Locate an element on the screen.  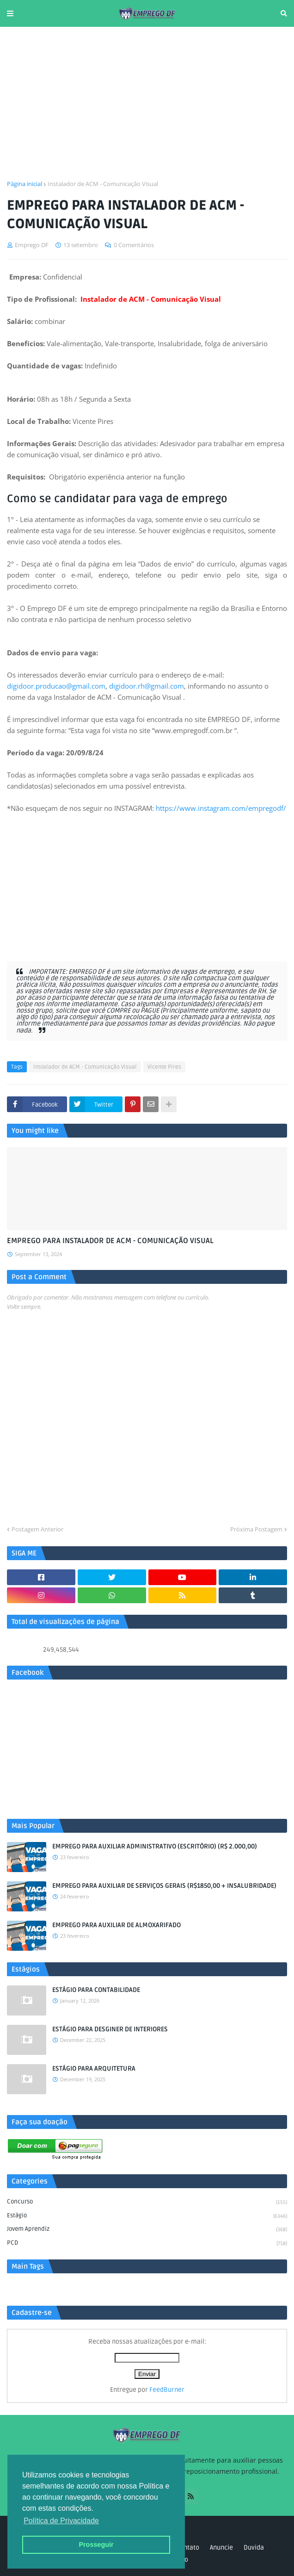
Vicente Pires is located at coordinates (164, 1067).